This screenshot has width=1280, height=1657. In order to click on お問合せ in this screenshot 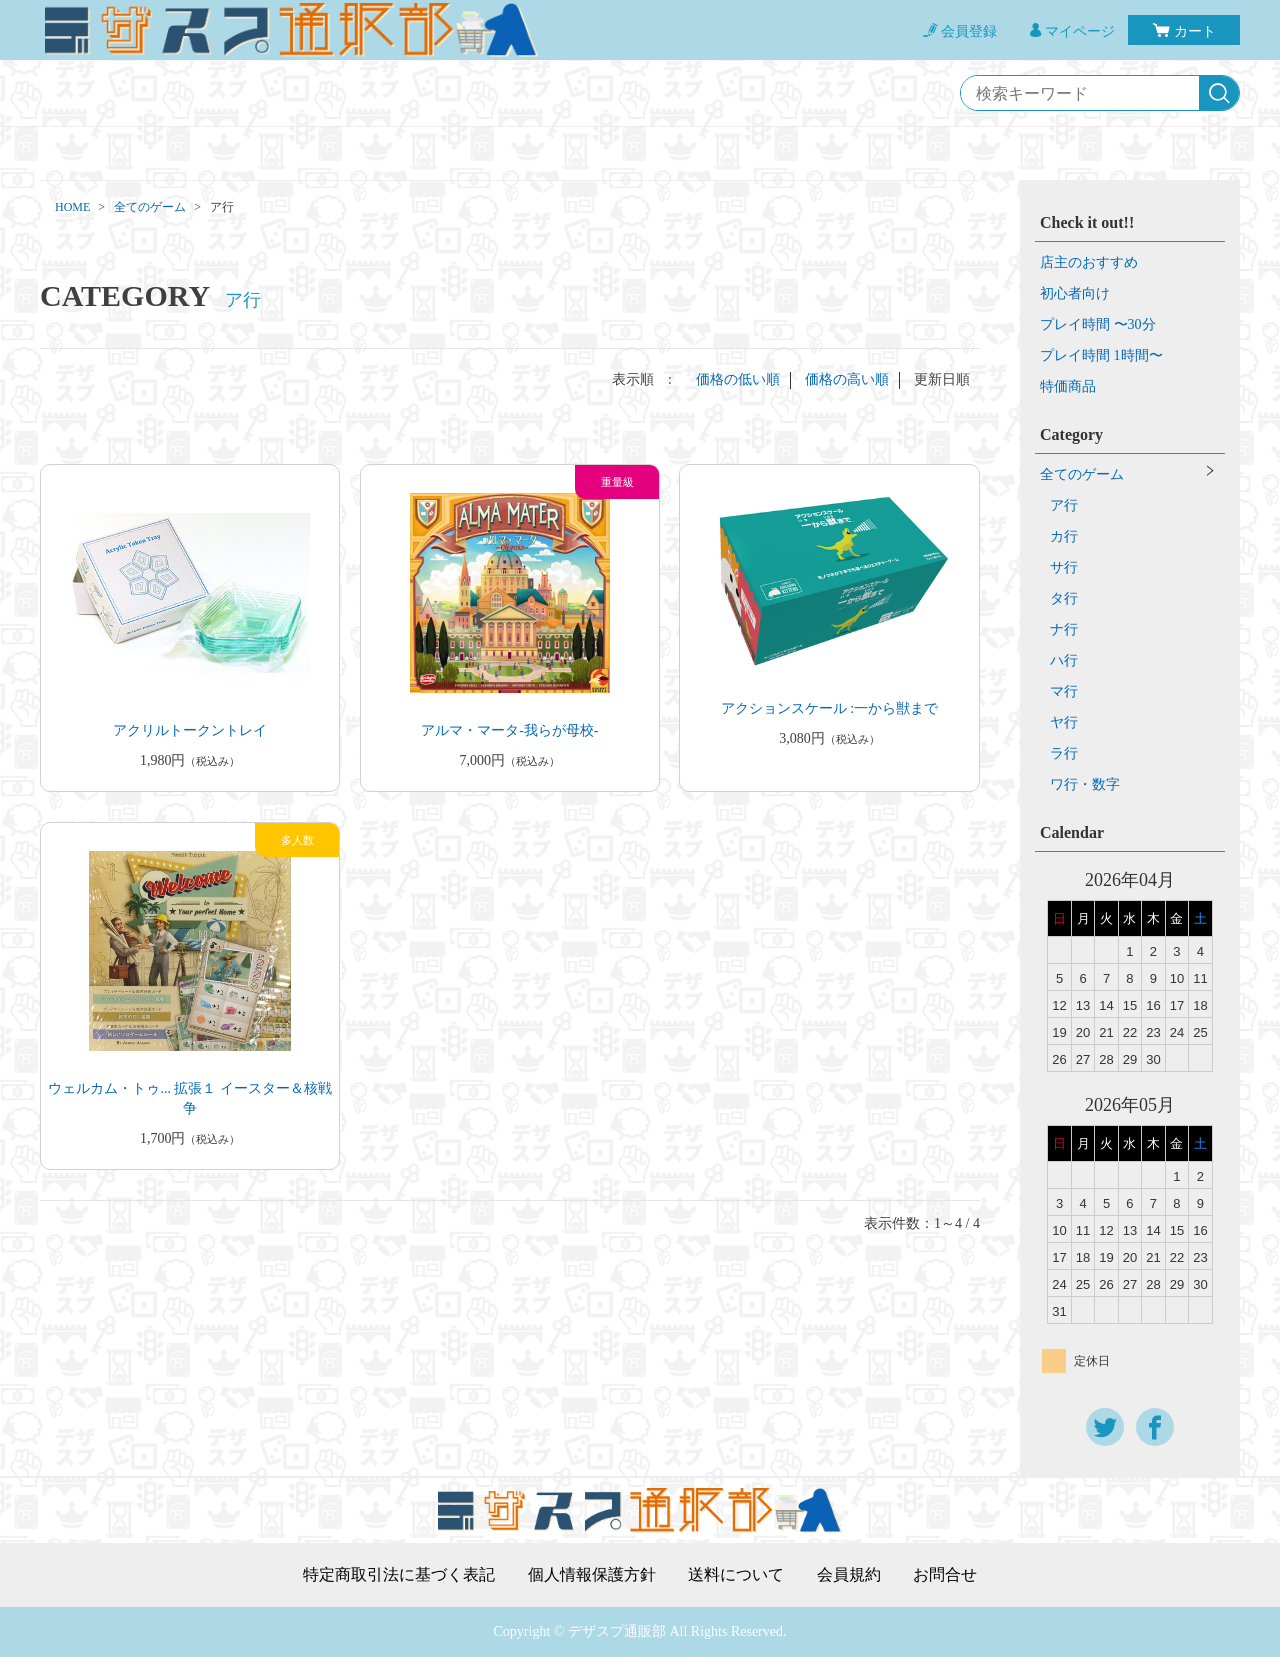, I will do `click(945, 1575)`.